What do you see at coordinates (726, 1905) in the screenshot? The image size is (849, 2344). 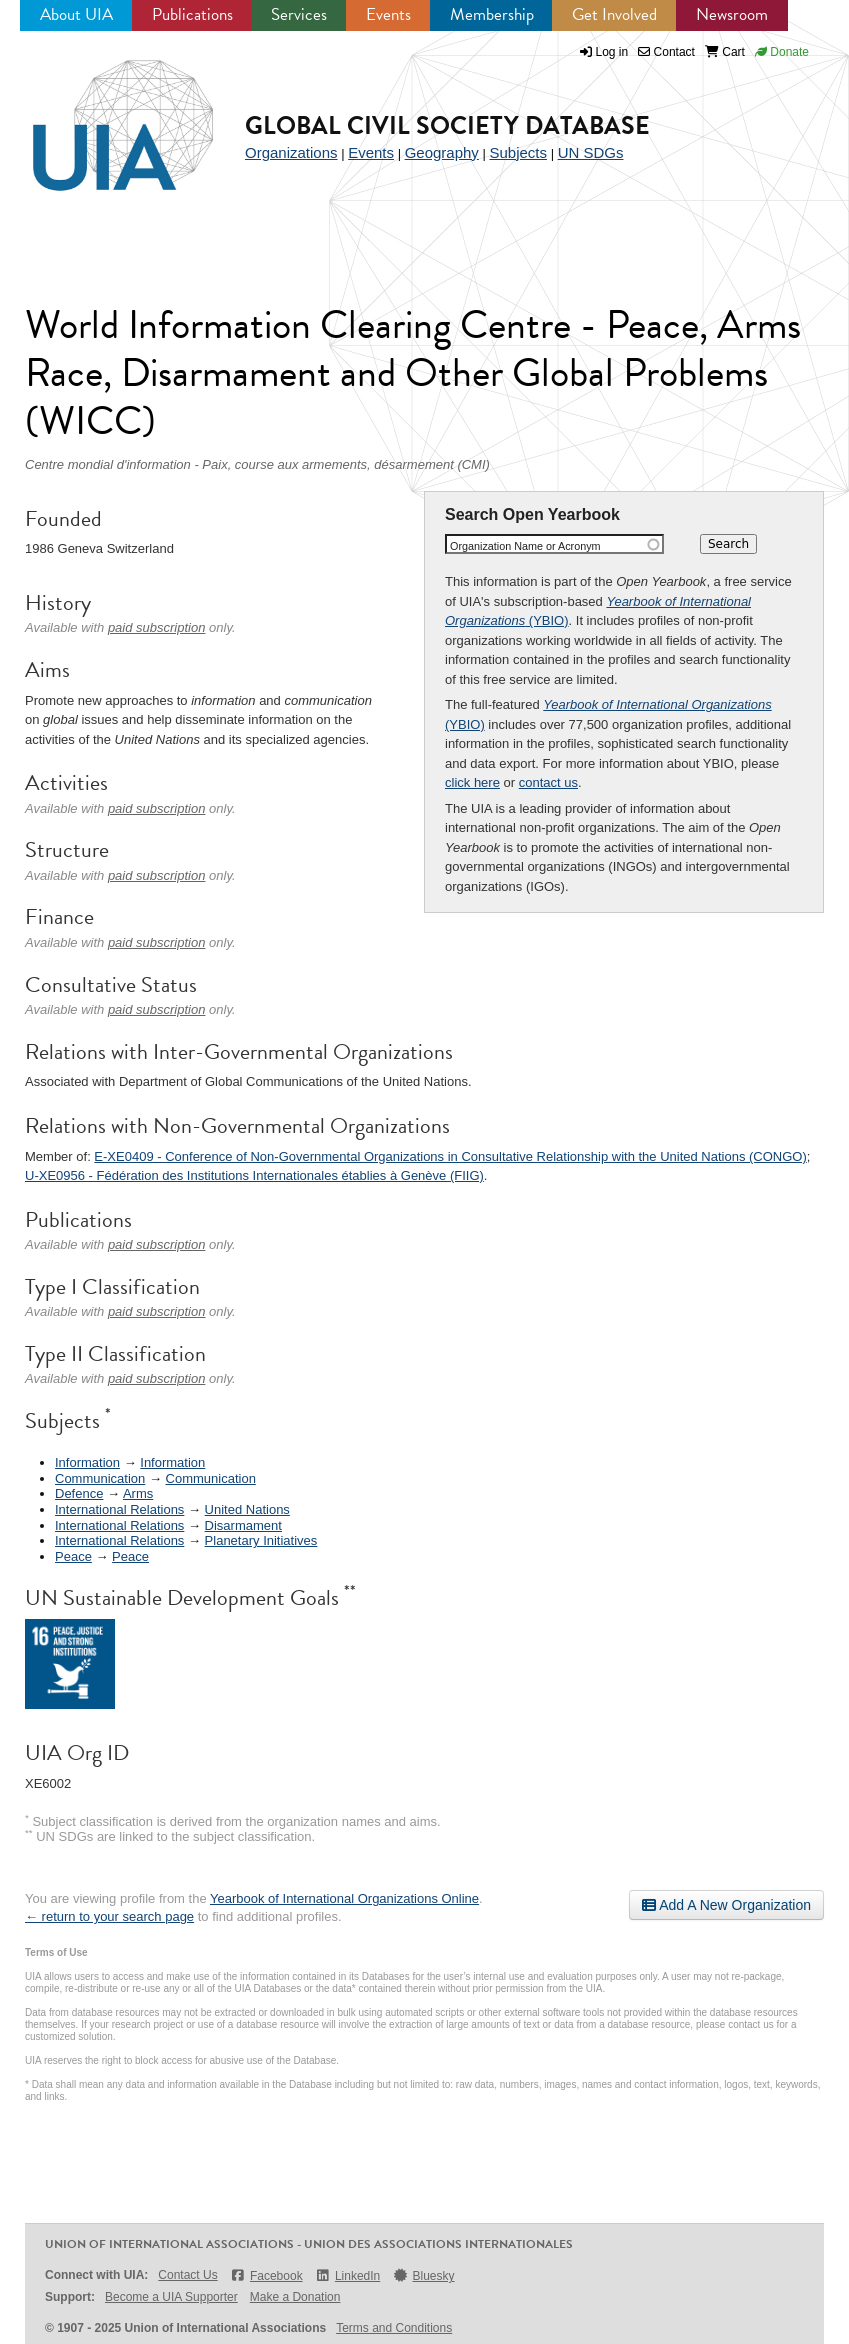 I see `Add A New Organization` at bounding box center [726, 1905].